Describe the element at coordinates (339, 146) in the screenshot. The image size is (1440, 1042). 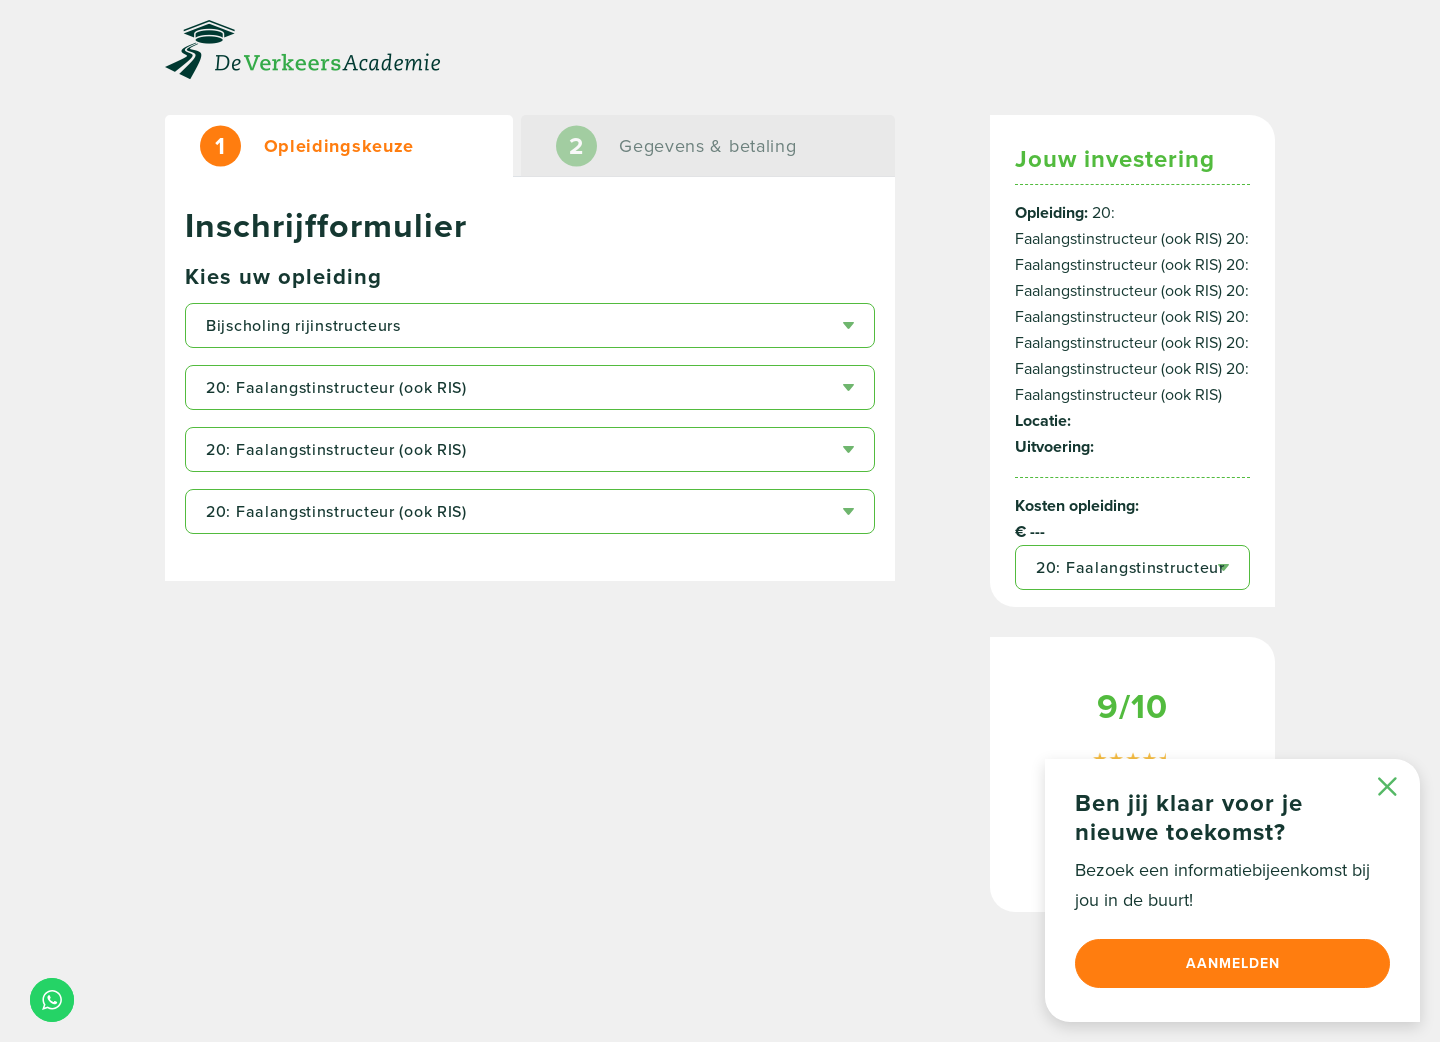
I see `[tab]` at that location.